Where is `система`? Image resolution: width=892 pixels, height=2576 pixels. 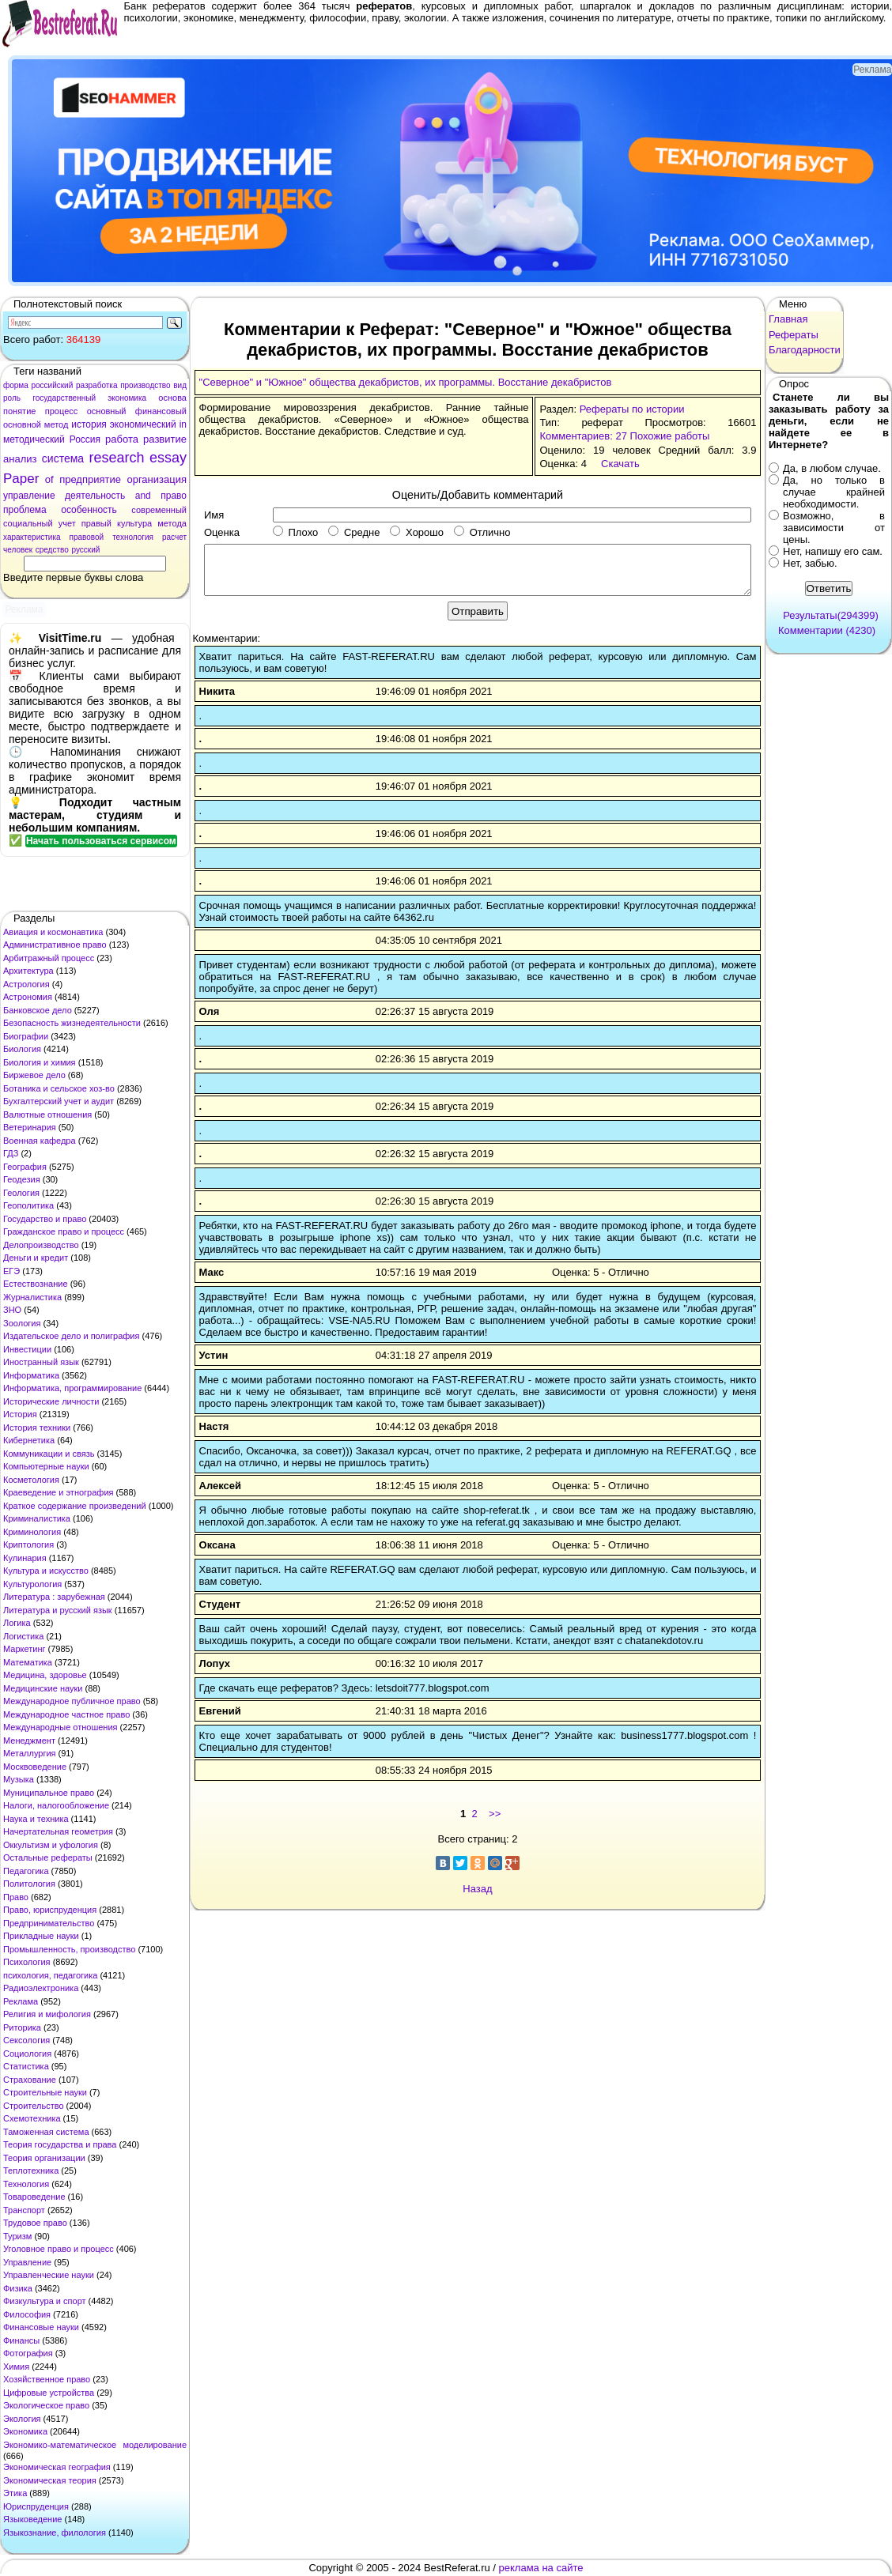
система is located at coordinates (63, 458).